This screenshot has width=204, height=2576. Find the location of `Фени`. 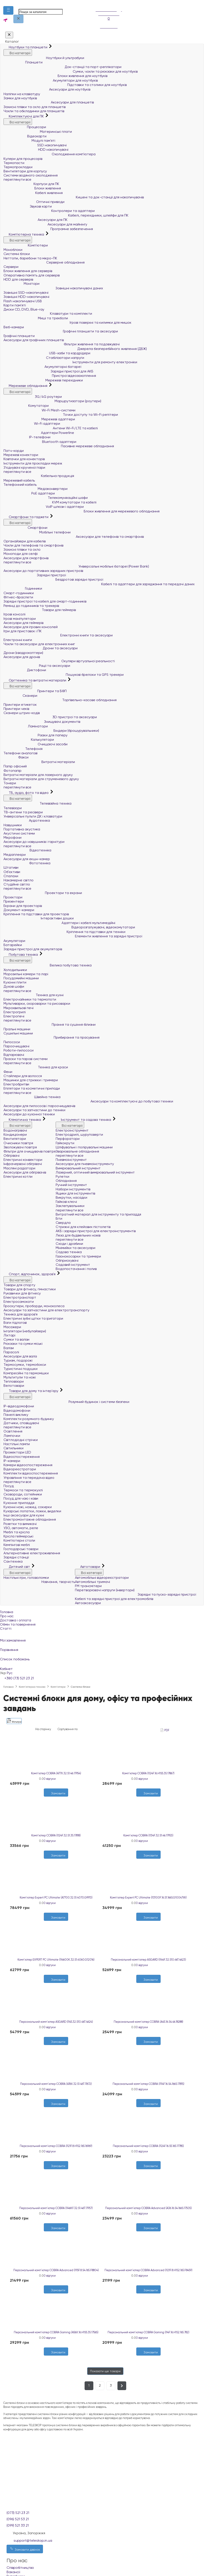

Фени is located at coordinates (8, 1072).